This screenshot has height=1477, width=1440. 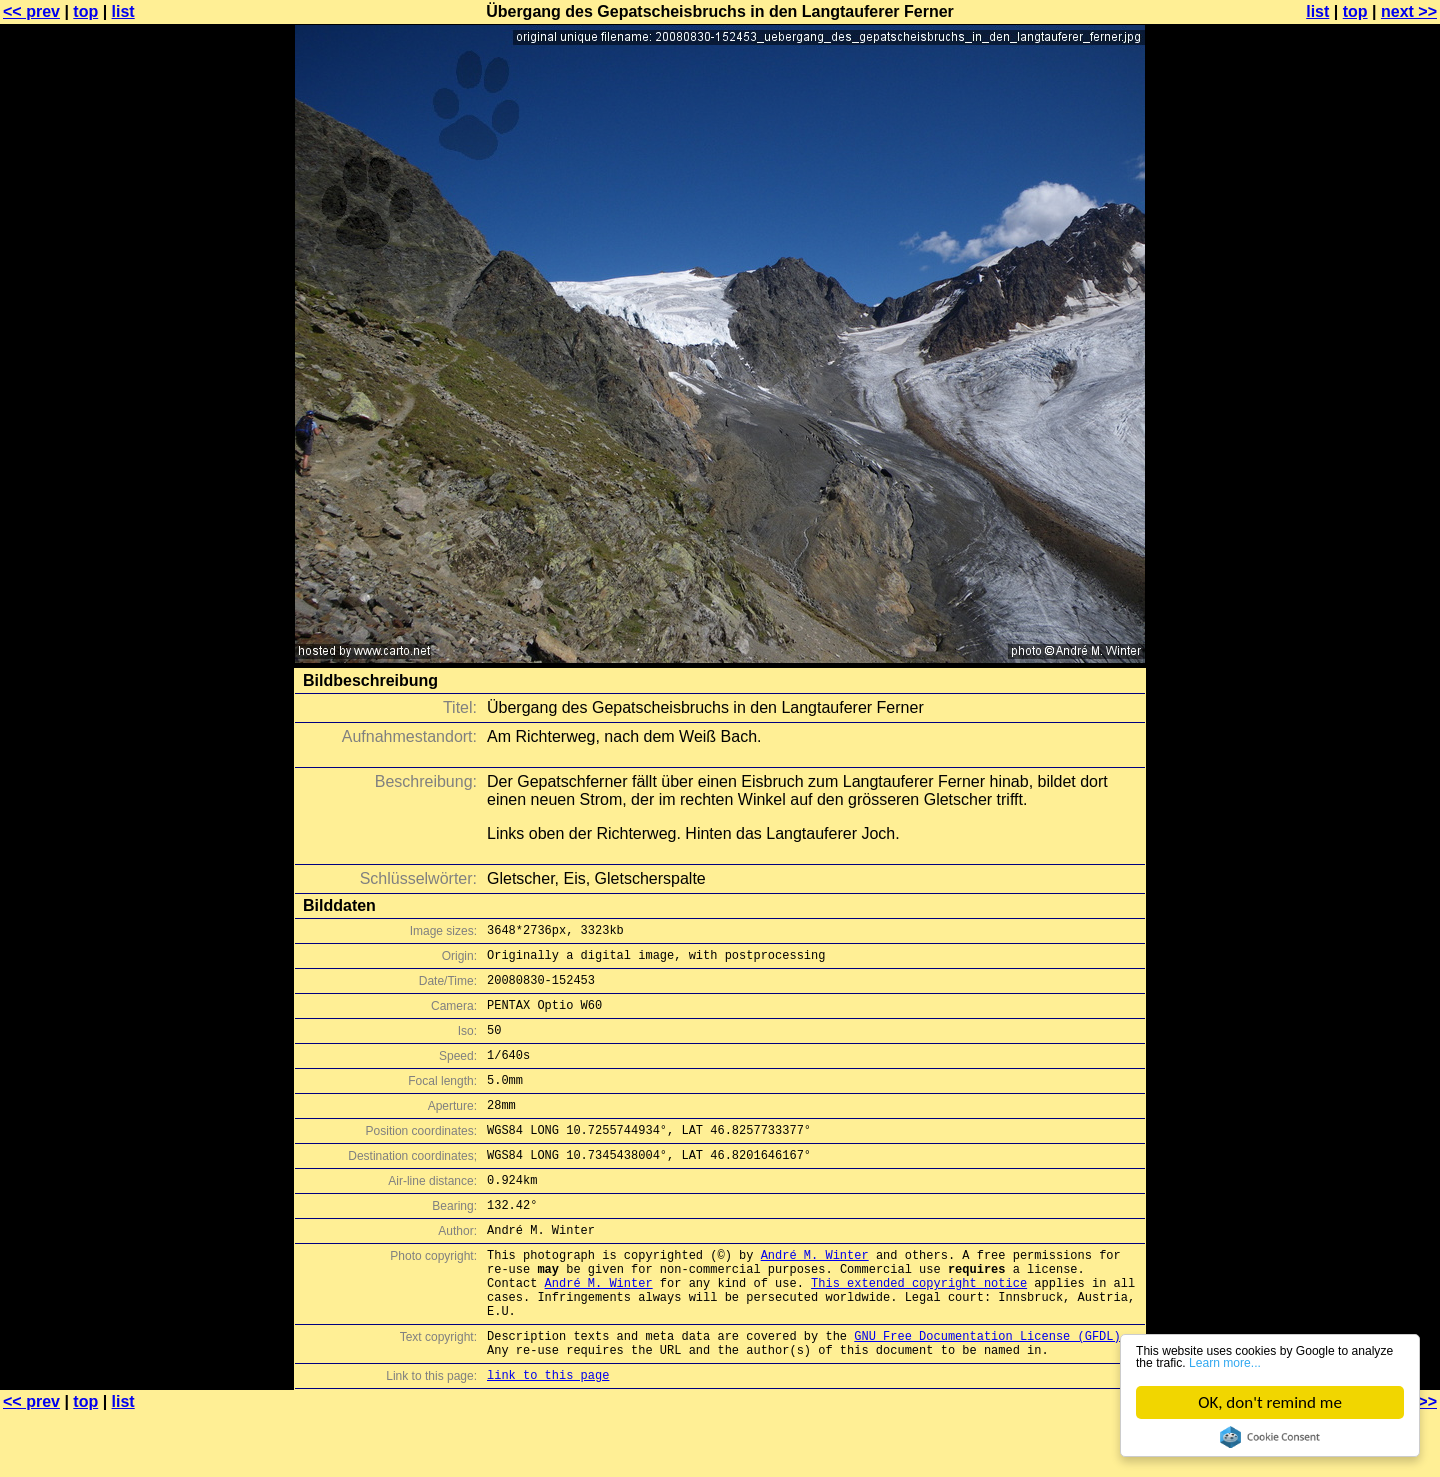 What do you see at coordinates (31, 11) in the screenshot?
I see `<< prev` at bounding box center [31, 11].